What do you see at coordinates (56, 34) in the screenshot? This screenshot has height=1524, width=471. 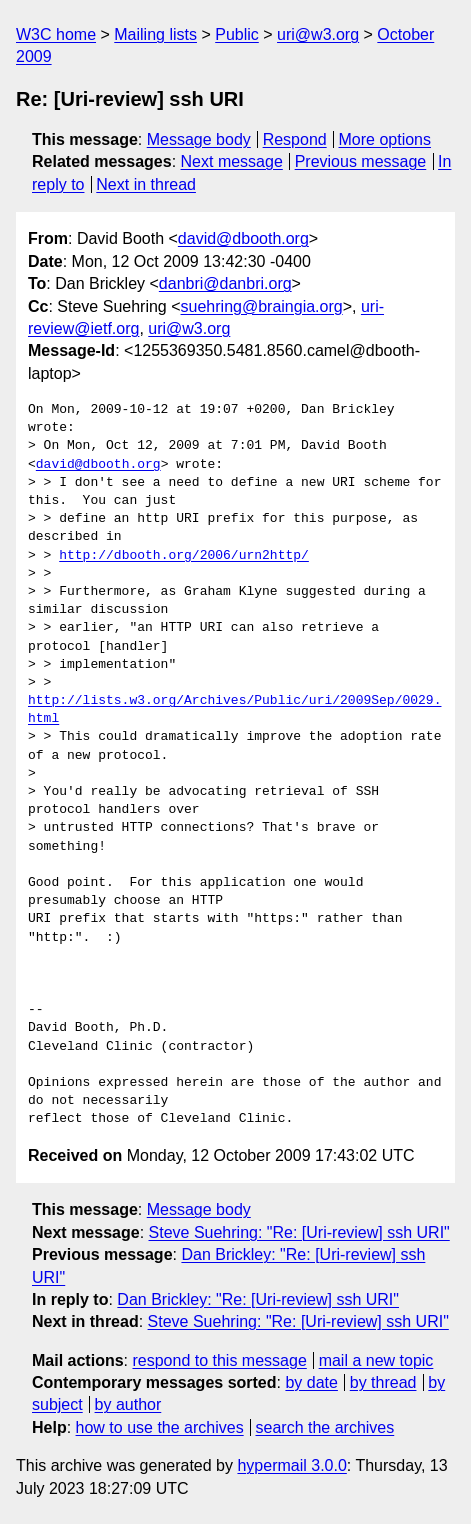 I see `W3C home` at bounding box center [56, 34].